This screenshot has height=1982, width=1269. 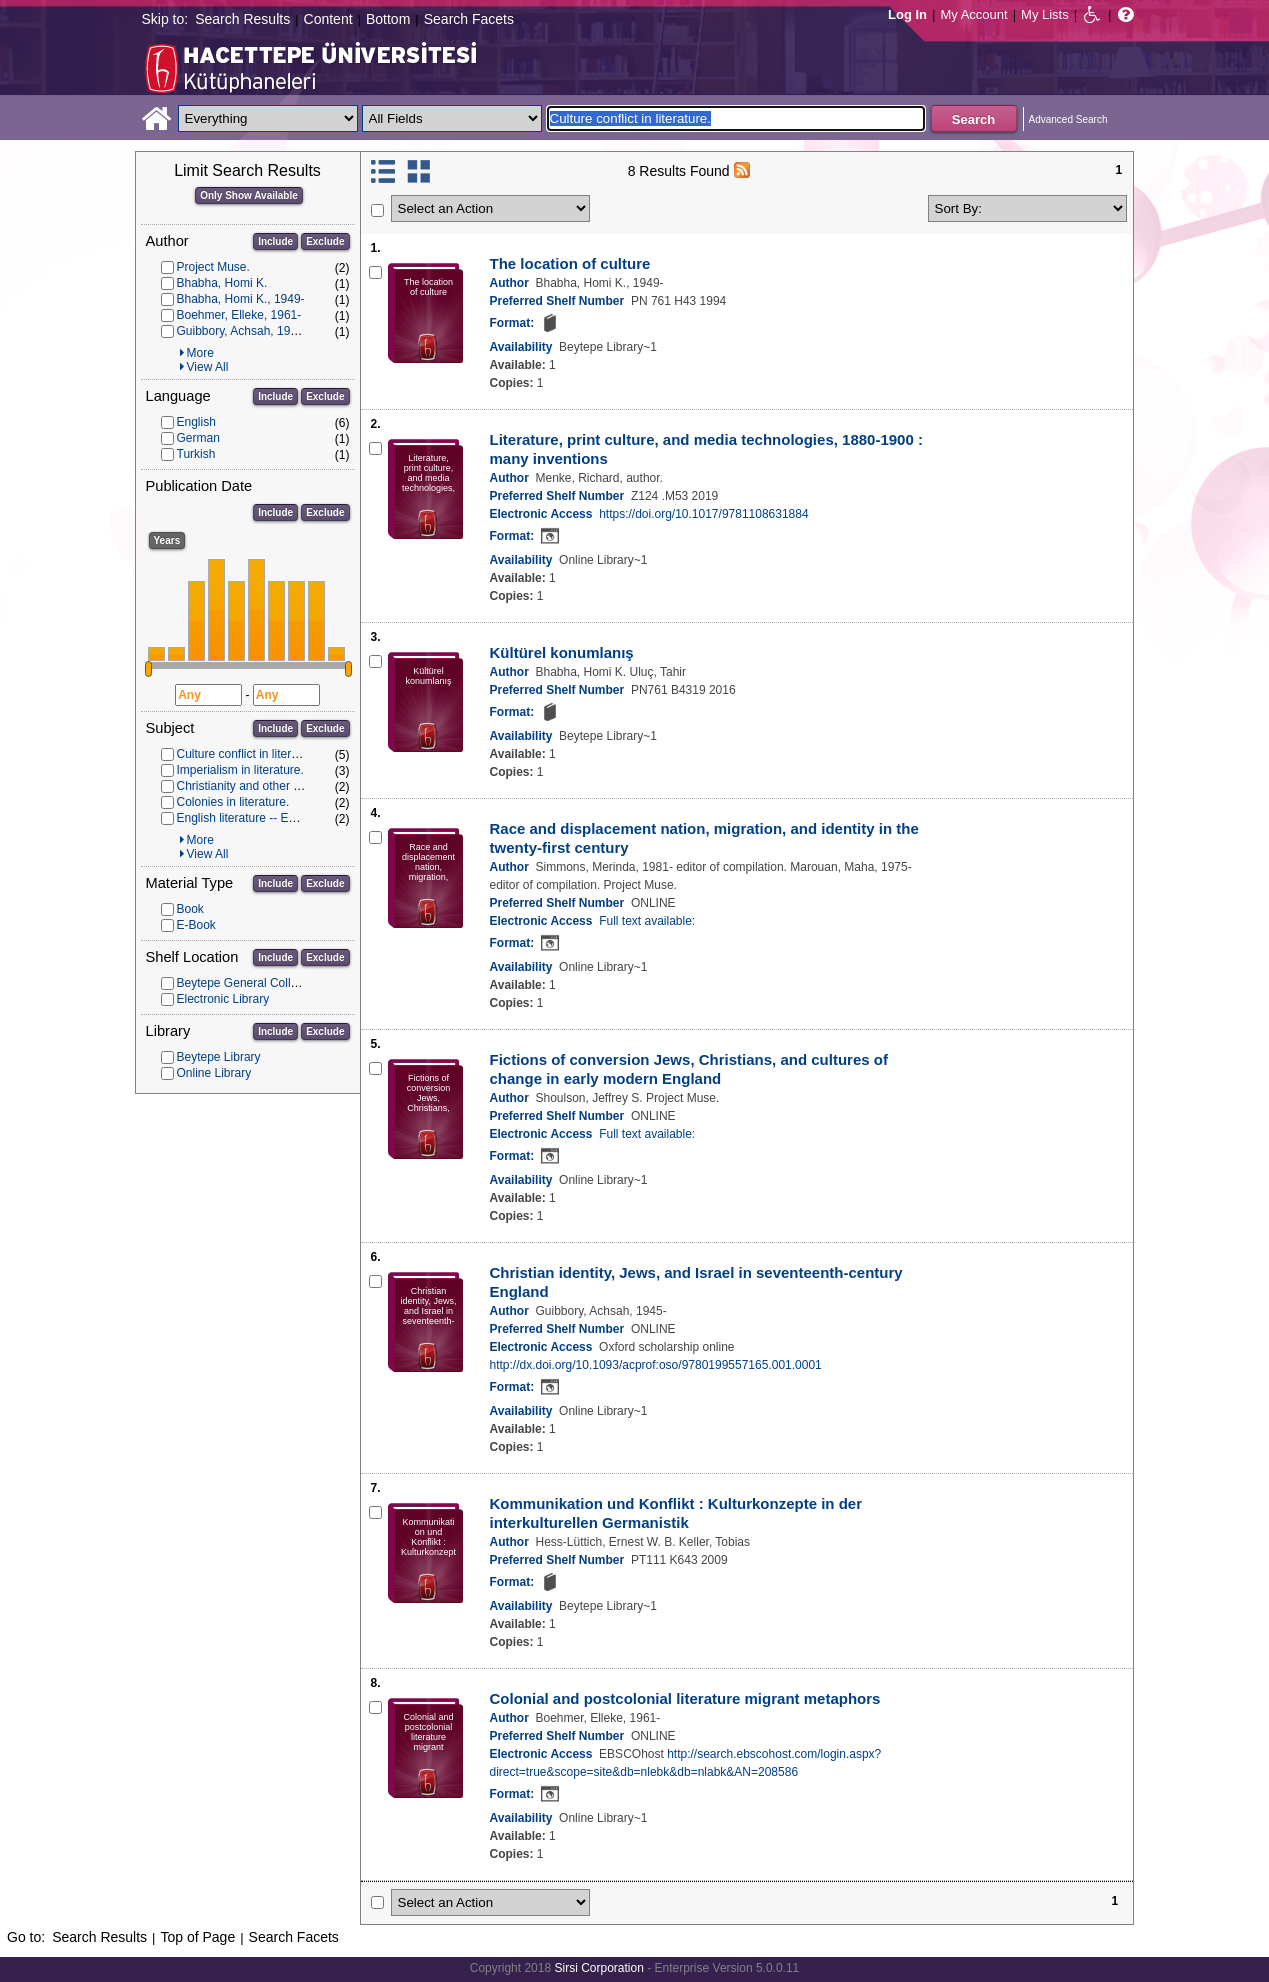 What do you see at coordinates (242, 331) in the screenshot?
I see `Guibbory, Achsah, 1945-` at bounding box center [242, 331].